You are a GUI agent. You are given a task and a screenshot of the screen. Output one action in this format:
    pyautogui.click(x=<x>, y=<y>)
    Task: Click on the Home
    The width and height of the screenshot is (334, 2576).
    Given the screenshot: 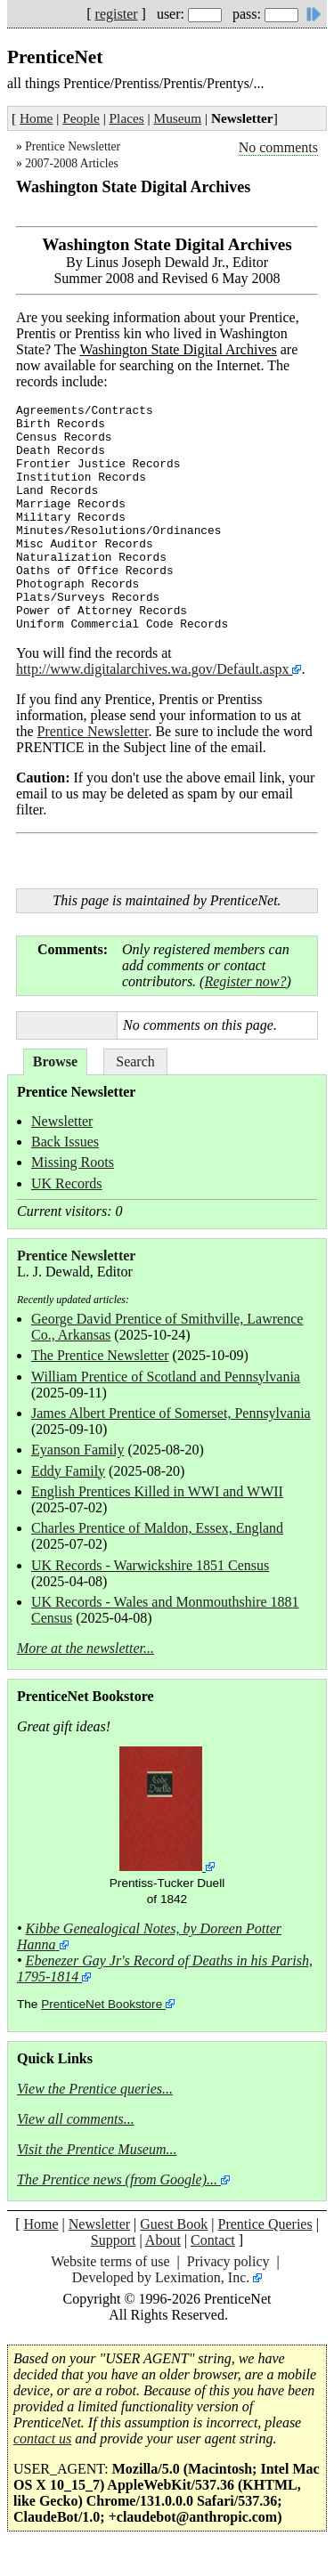 What is the action you would take?
    pyautogui.click(x=36, y=118)
    